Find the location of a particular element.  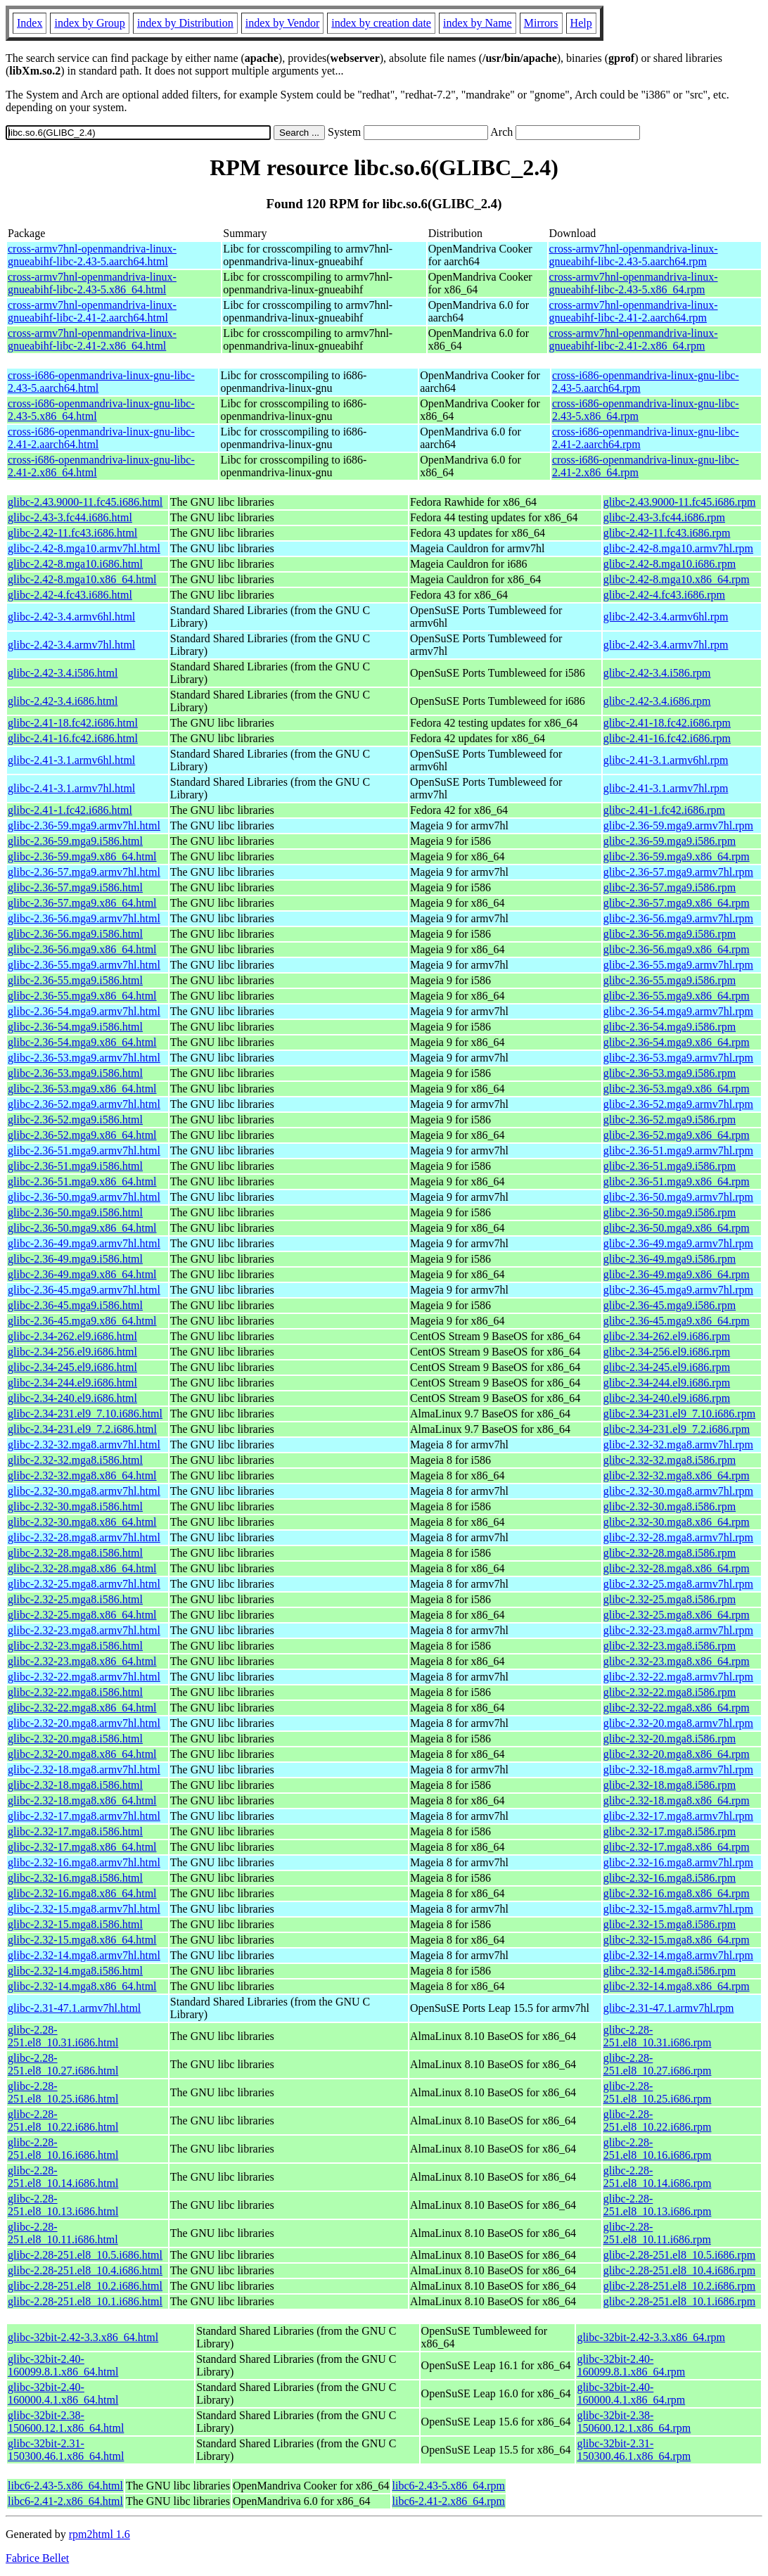

glibc-2.28-251.el8_10.2.i686.rpm is located at coordinates (679, 2286).